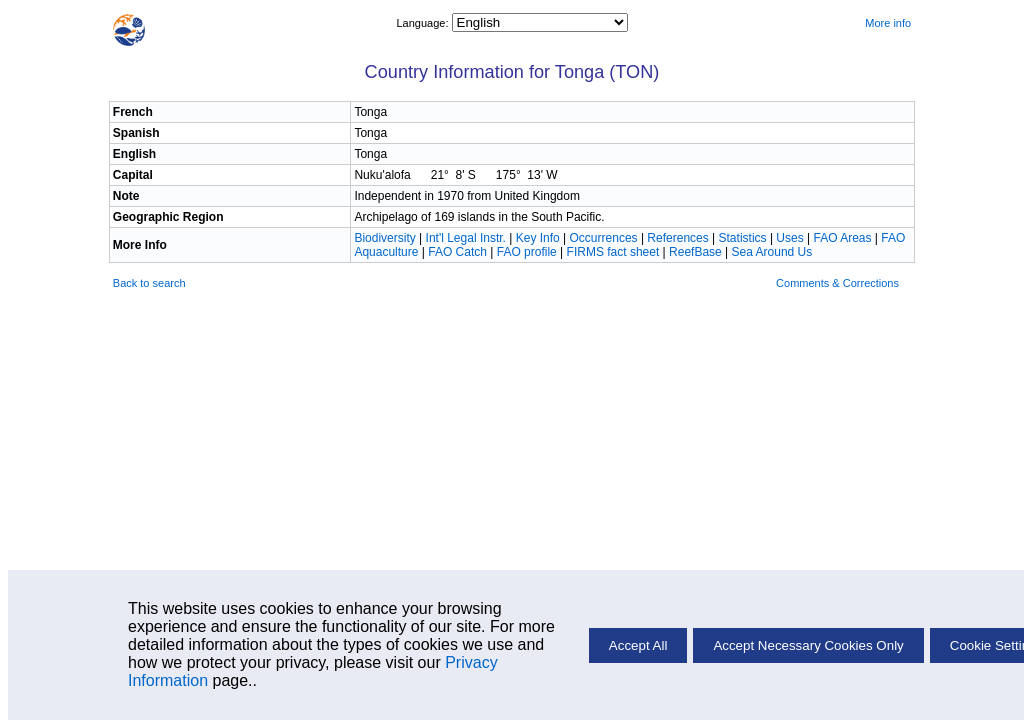 Image resolution: width=1024 pixels, height=720 pixels. I want to click on Sea Around Us, so click(772, 252).